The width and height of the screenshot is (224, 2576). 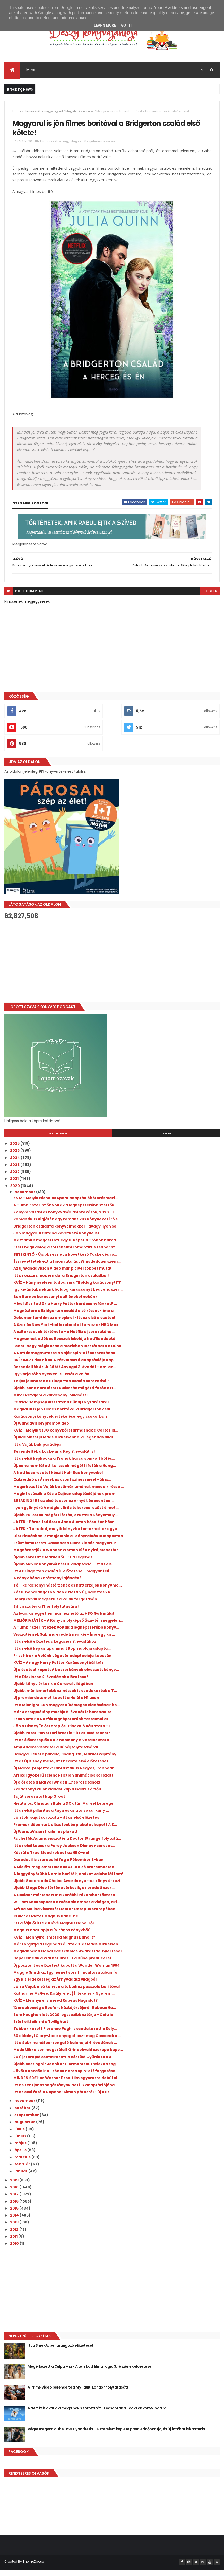 What do you see at coordinates (54, 1458) in the screenshot?
I see `Berendelték a Locke and Key 3. évadát is!` at bounding box center [54, 1458].